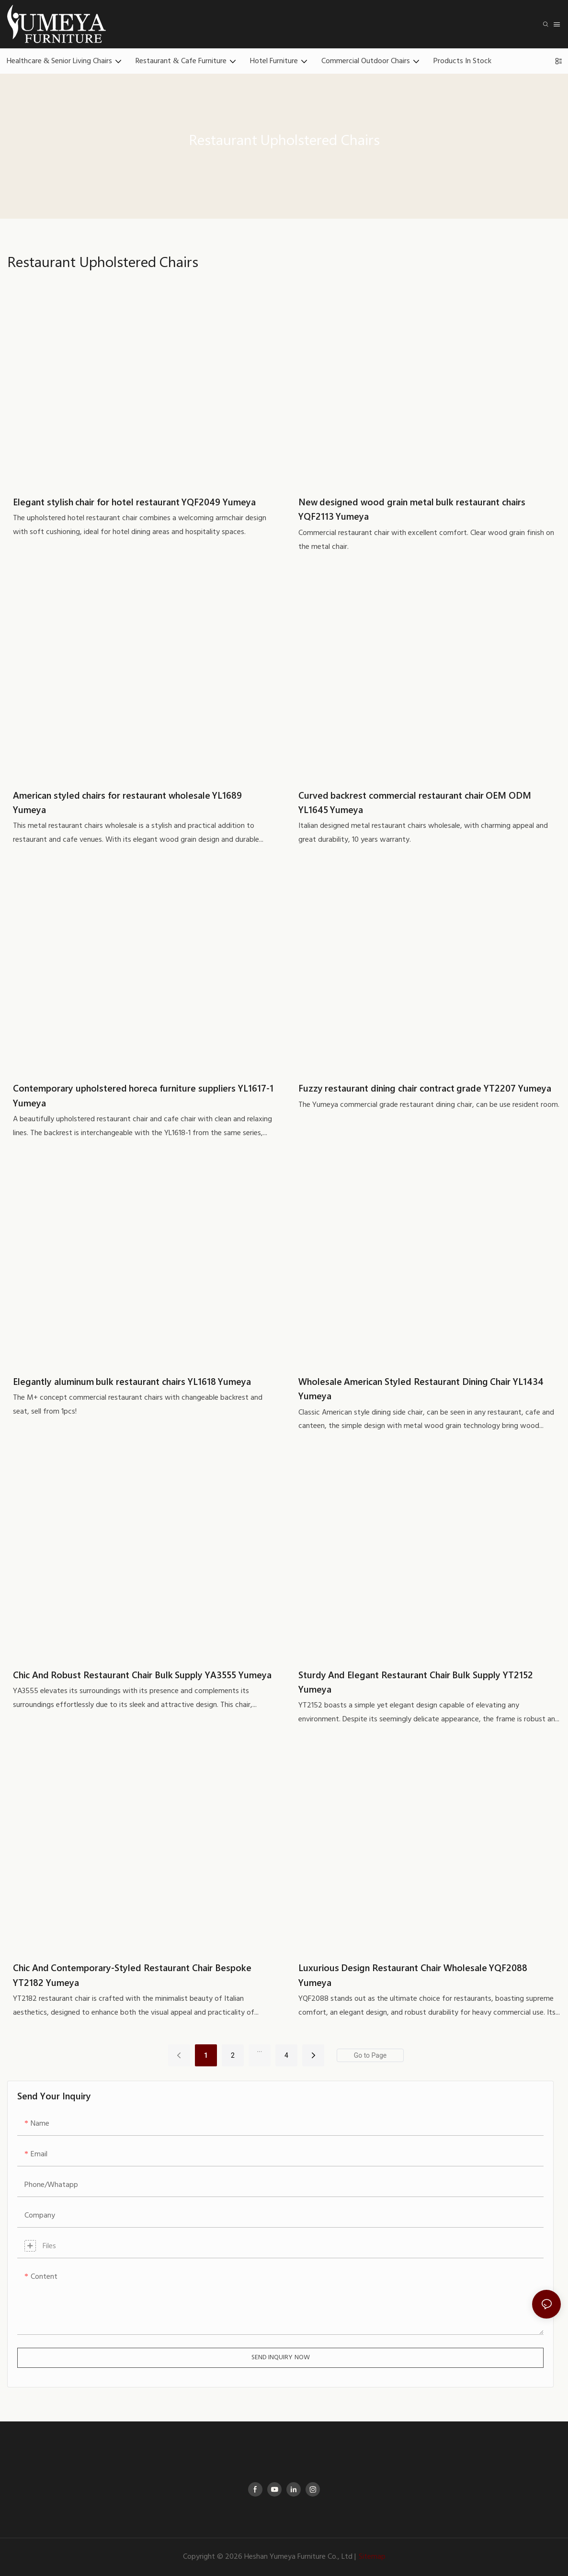 The height and width of the screenshot is (2576, 568). Describe the element at coordinates (142, 1674) in the screenshot. I see `Chic And Robust Restaurant Chair Bulk Supply YA3555 Yumeya` at that location.